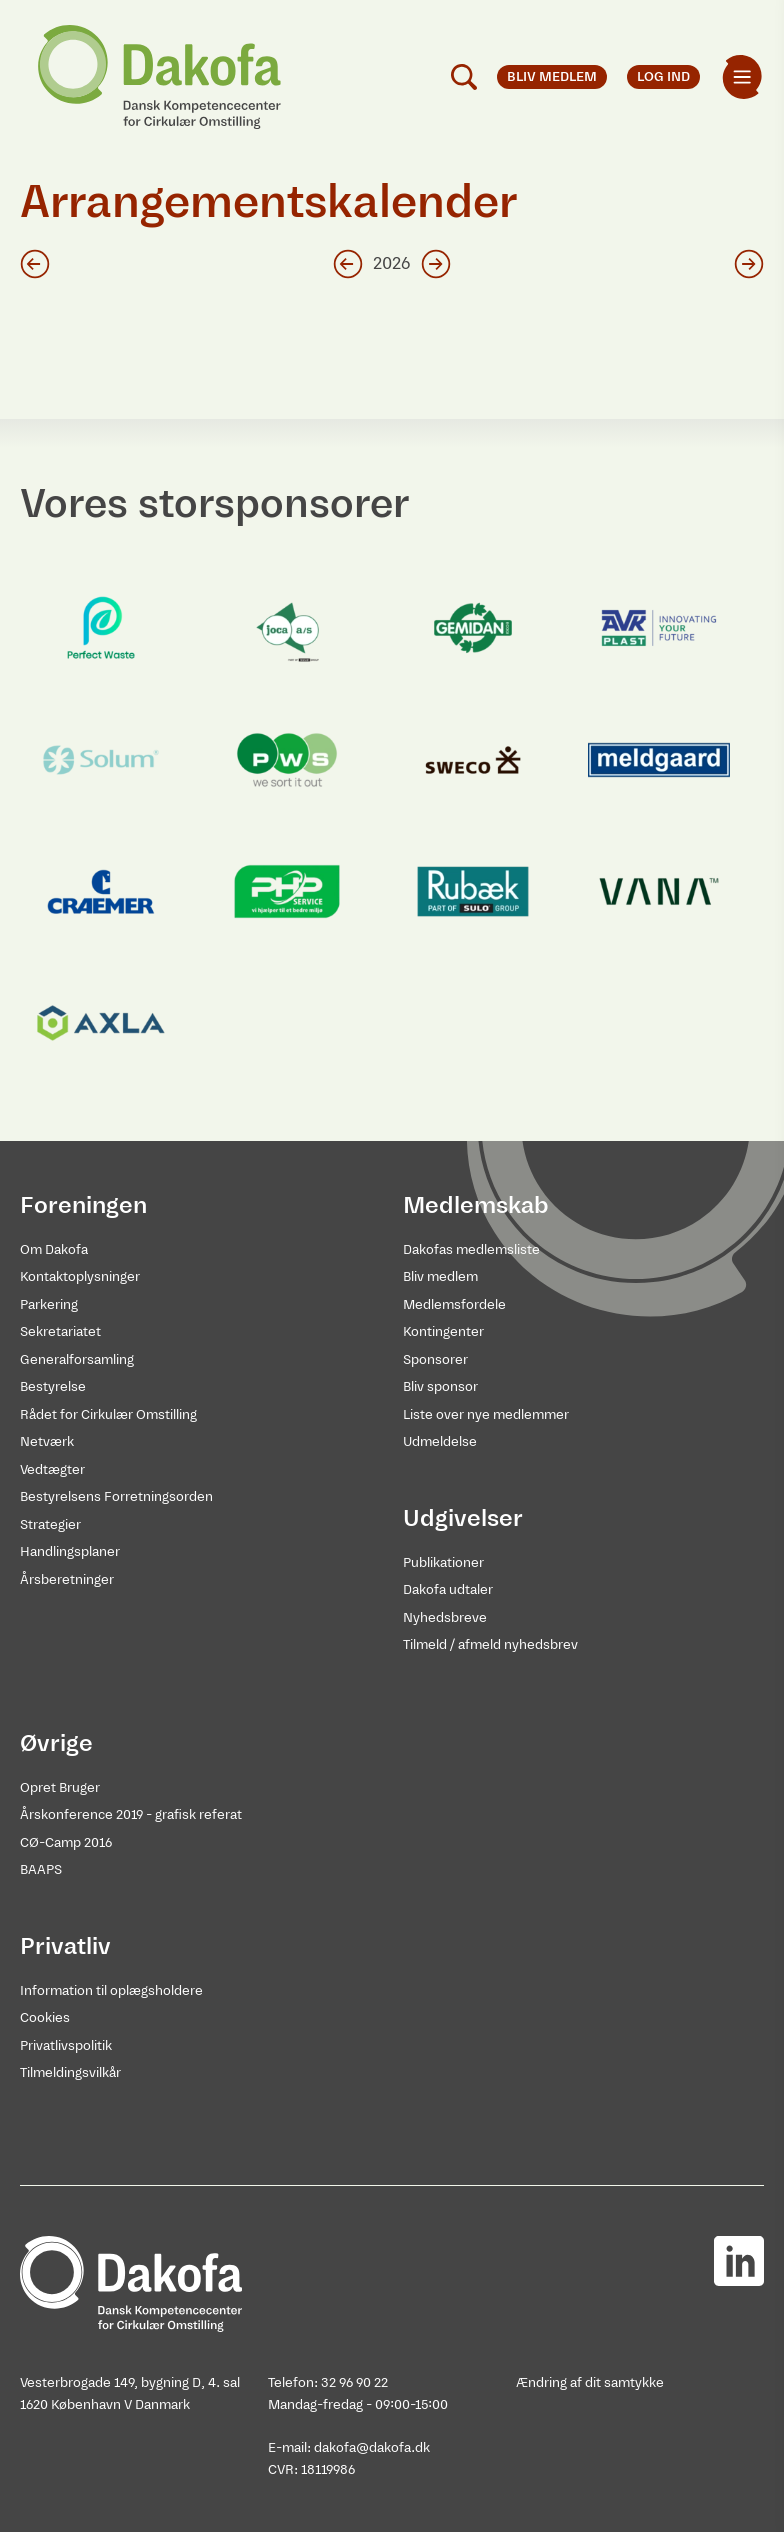  Describe the element at coordinates (80, 1276) in the screenshot. I see `Kontaktoplysninger` at that location.